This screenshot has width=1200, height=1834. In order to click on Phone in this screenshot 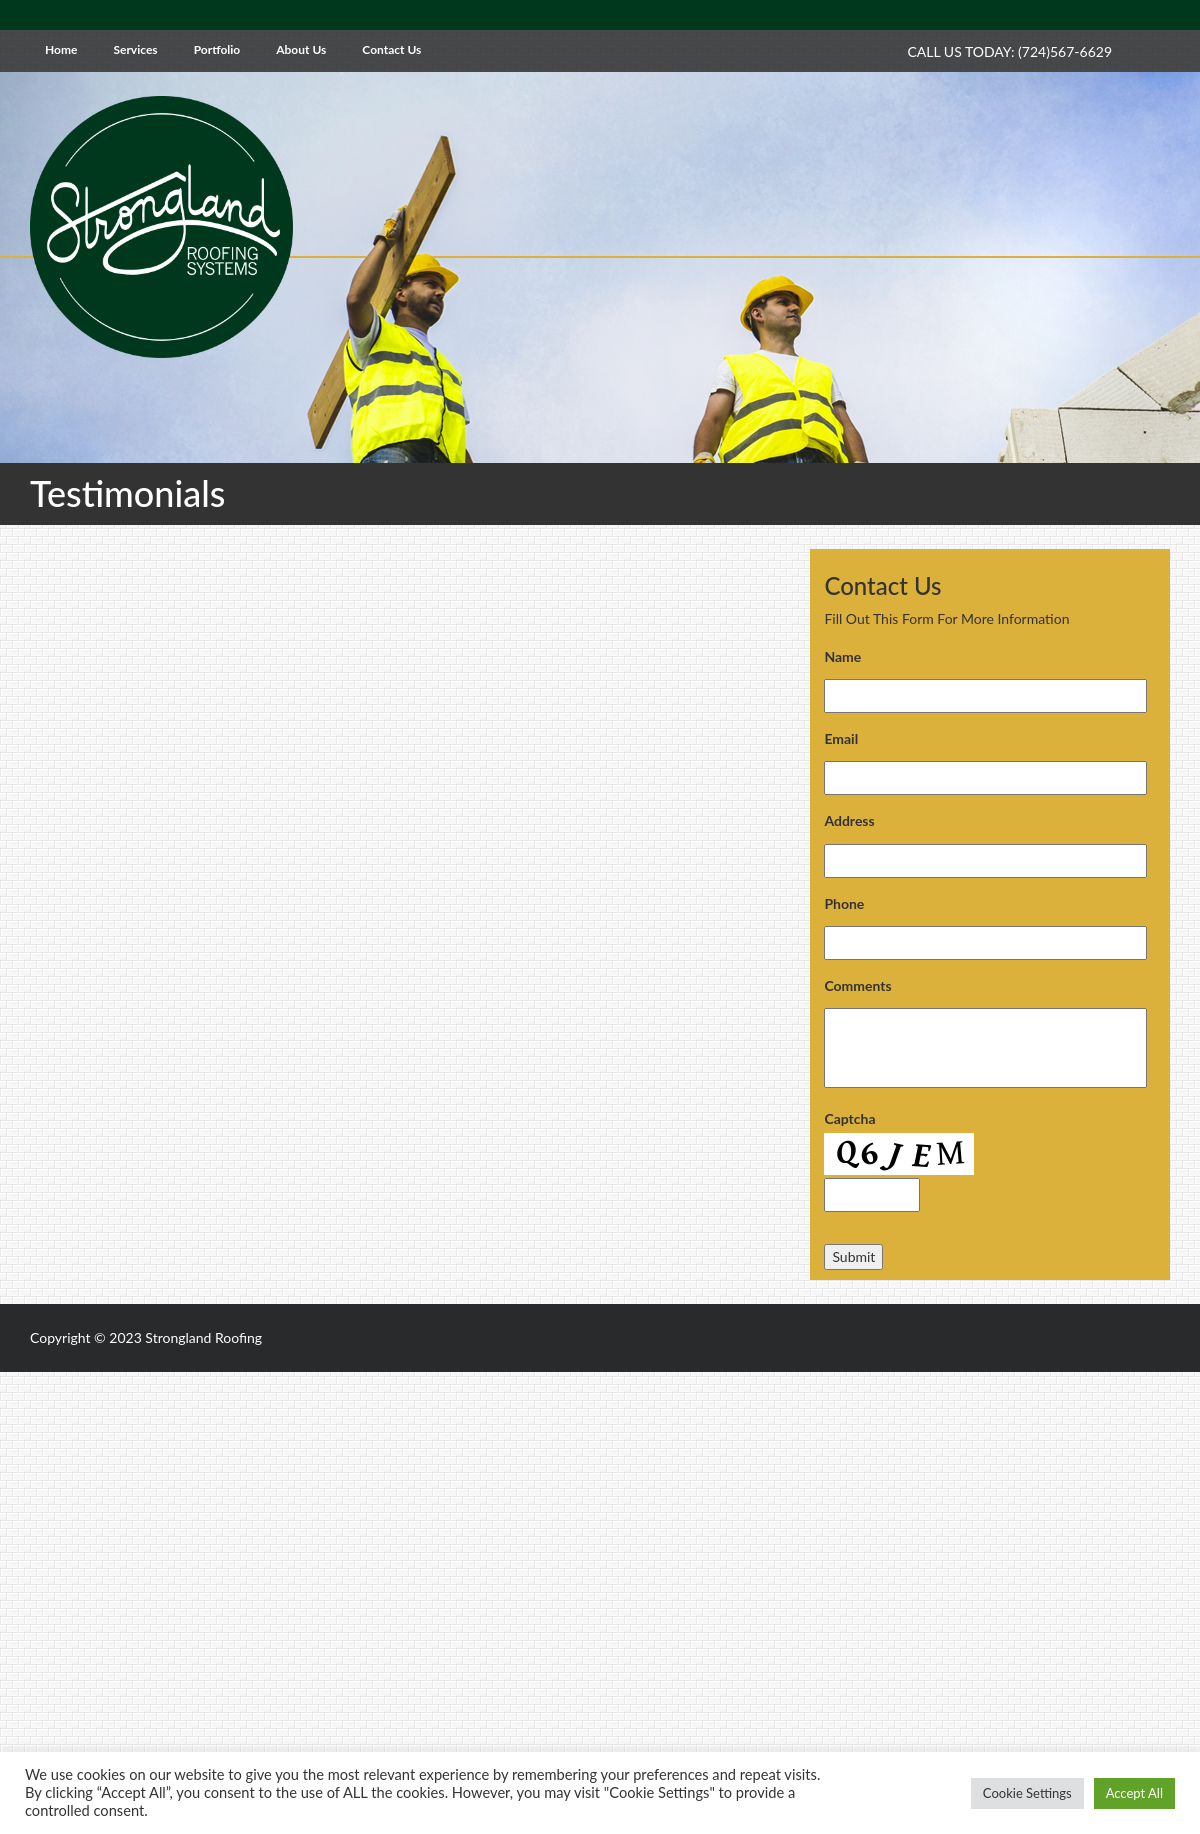, I will do `click(844, 903)`.